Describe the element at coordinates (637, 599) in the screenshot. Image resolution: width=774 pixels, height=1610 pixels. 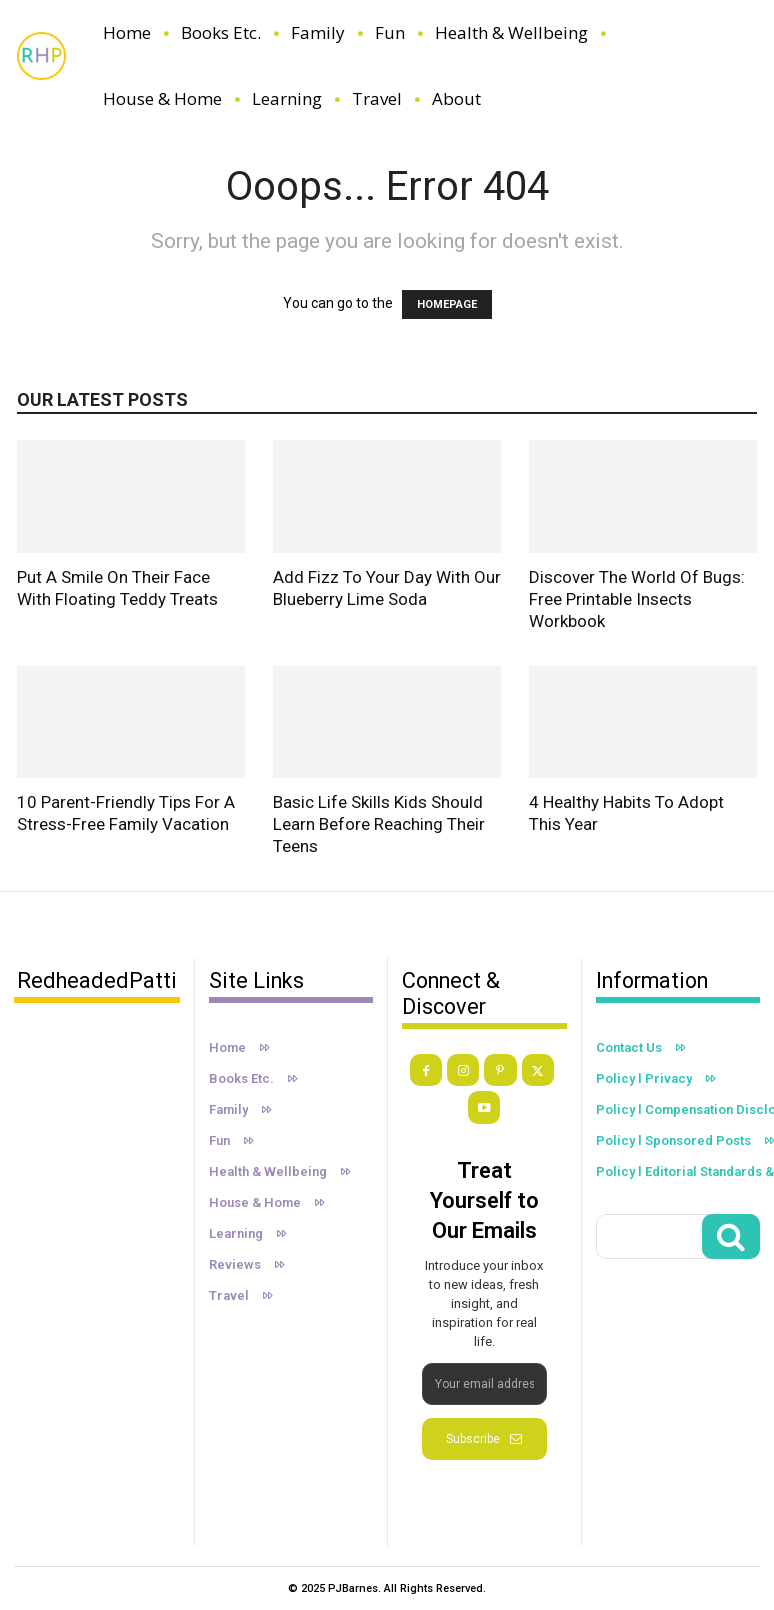
I see `Discover the World of Bugs: Free Printable Insects Workbook` at that location.